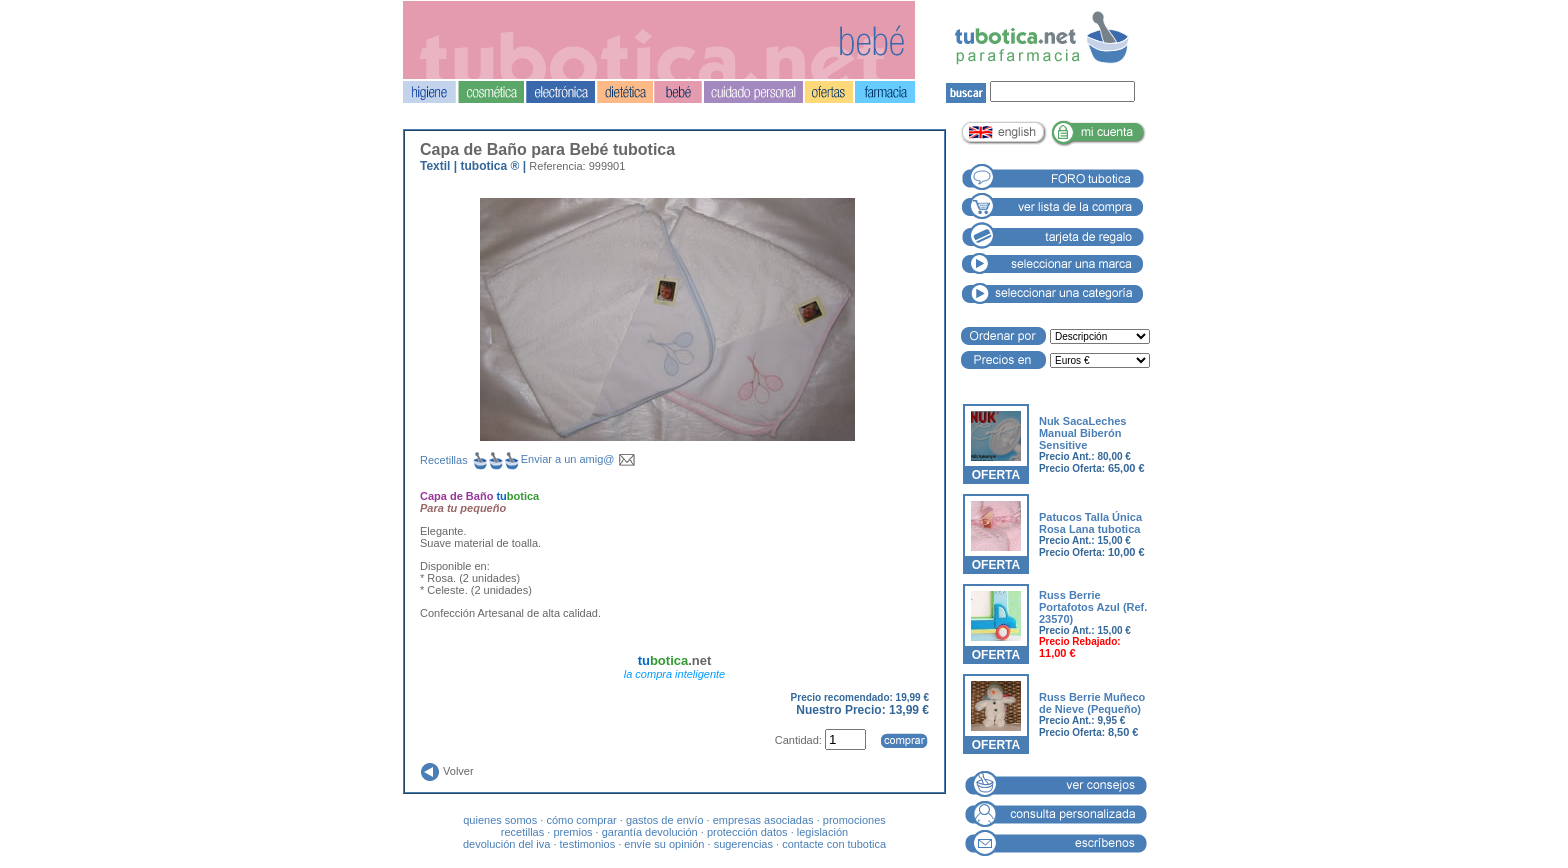 Image resolution: width=1568 pixels, height=868 pixels. Describe the element at coordinates (665, 820) in the screenshot. I see `gastos de envío` at that location.